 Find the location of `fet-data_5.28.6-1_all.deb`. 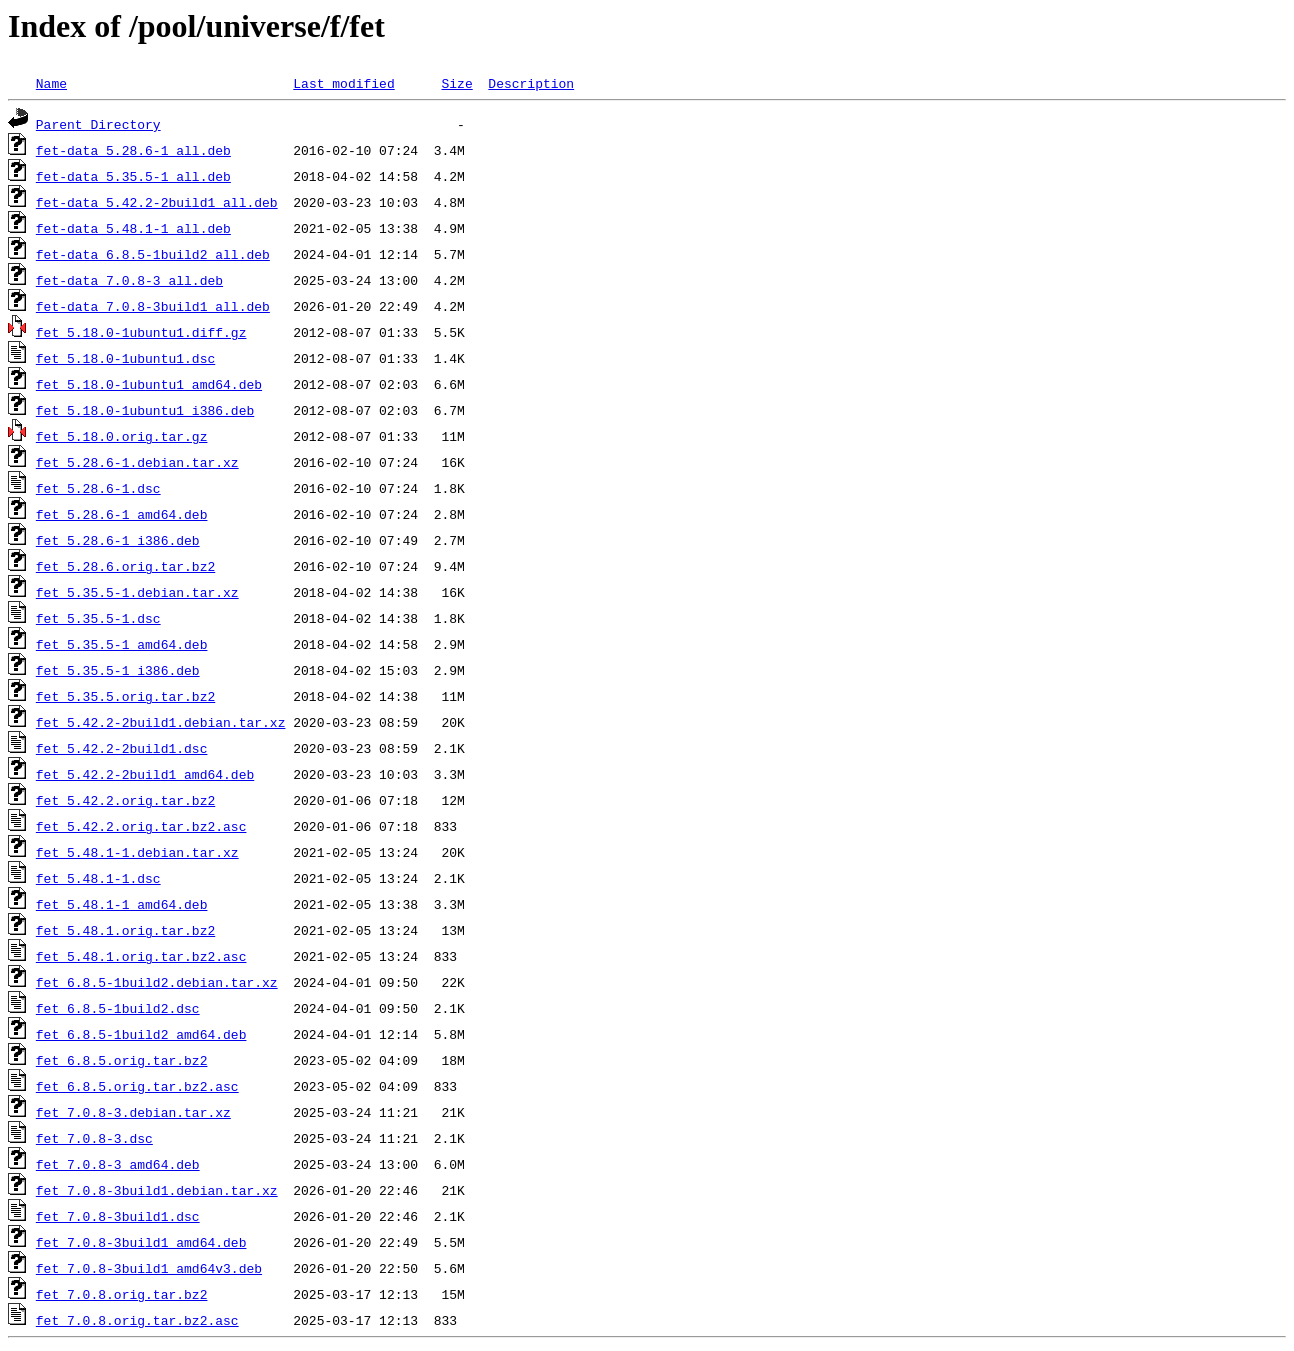

fet-data_5.28.6-1_all.deb is located at coordinates (133, 150).